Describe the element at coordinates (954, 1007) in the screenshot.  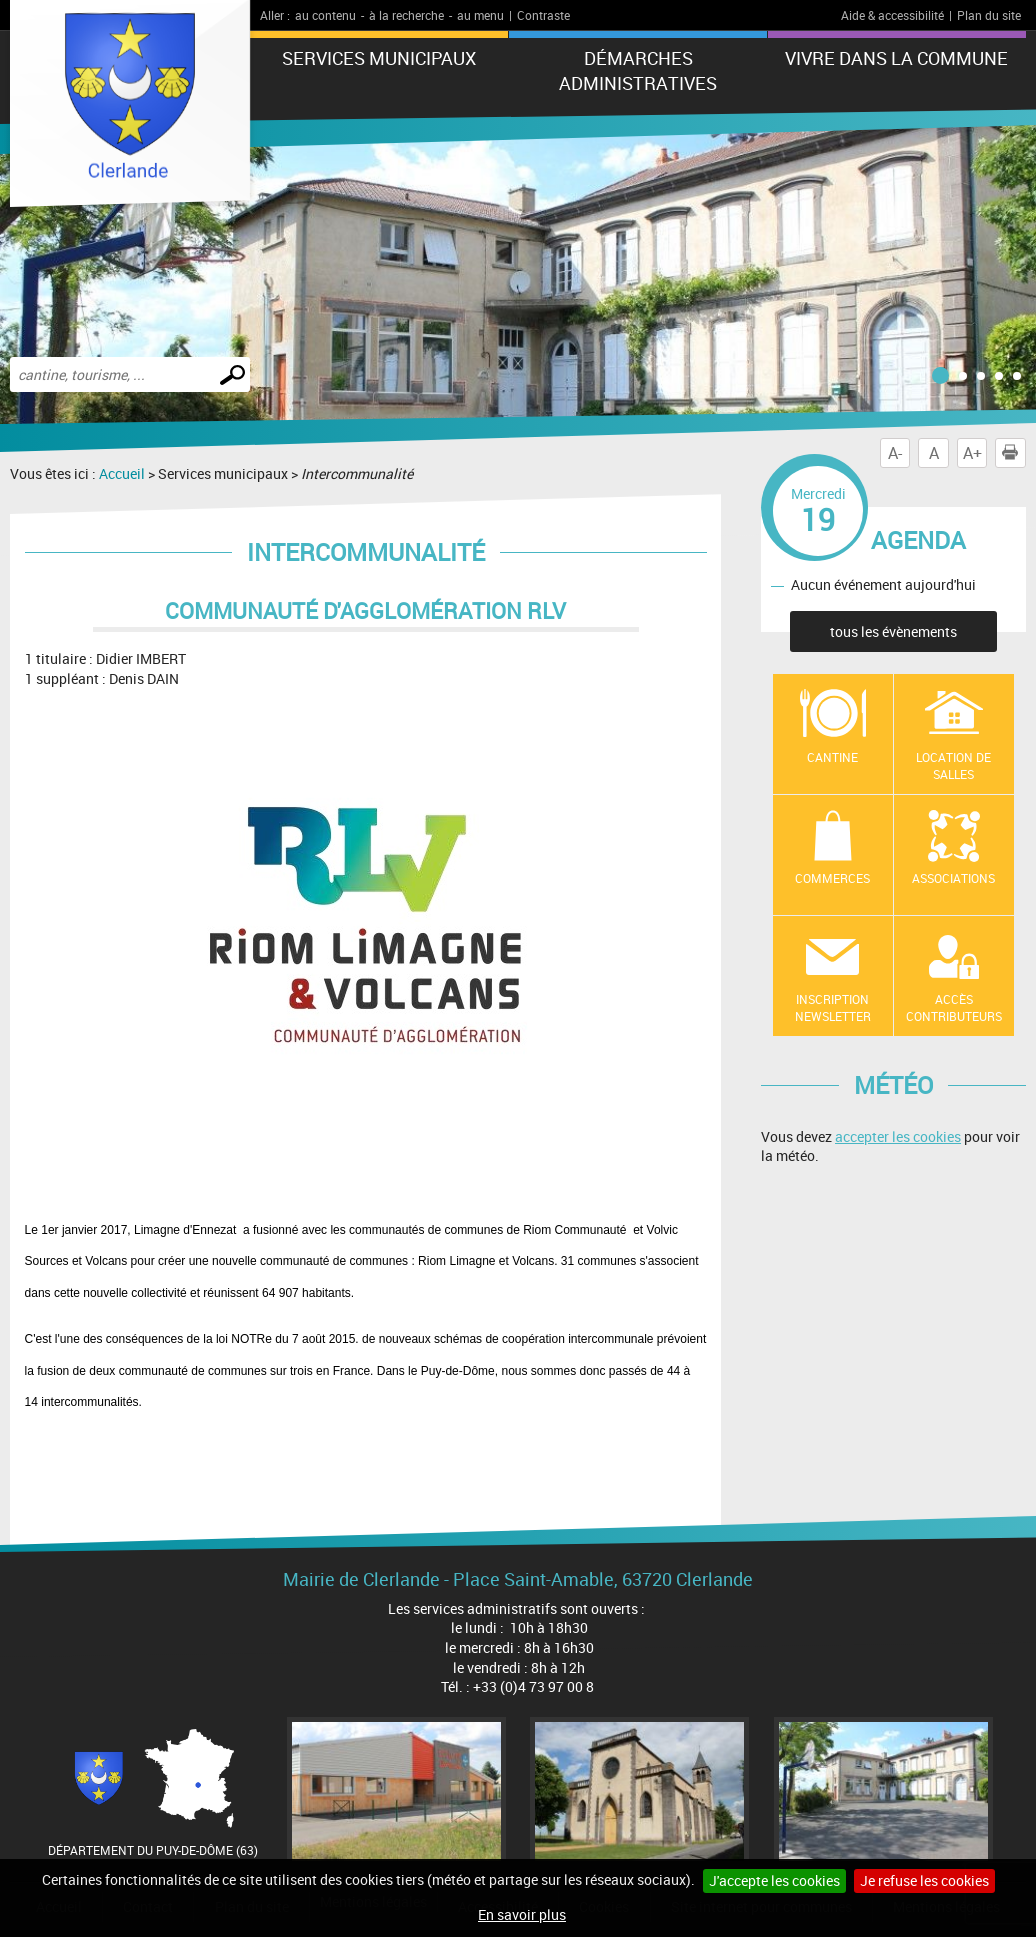
I see `Accès contributeurs` at that location.